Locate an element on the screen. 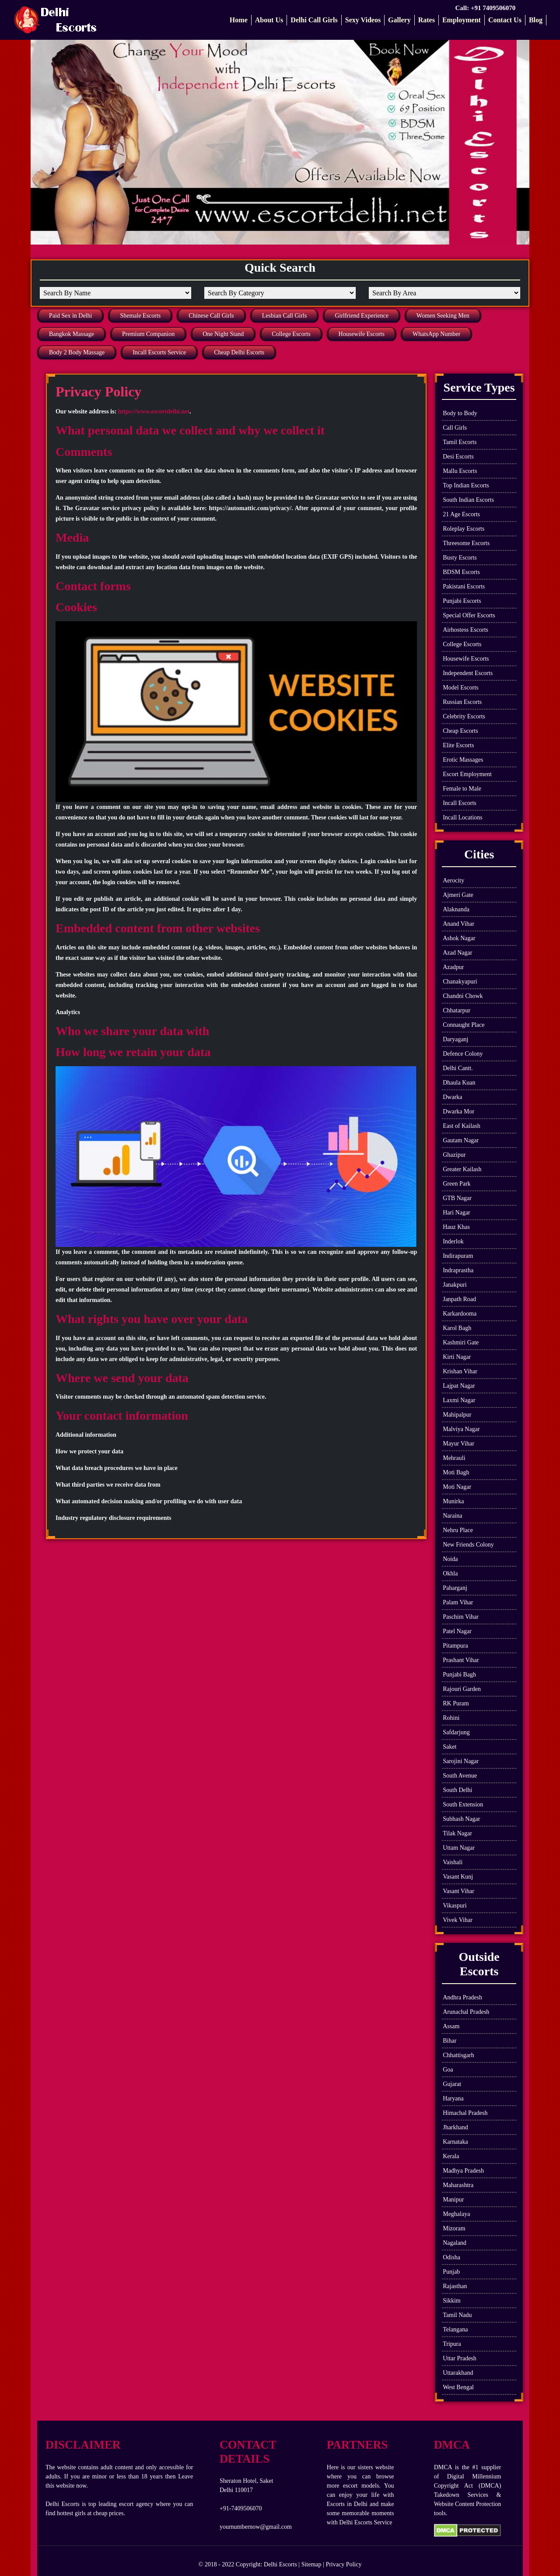 Image resolution: width=560 pixels, height=2576 pixels. Vaishali is located at coordinates (452, 1862).